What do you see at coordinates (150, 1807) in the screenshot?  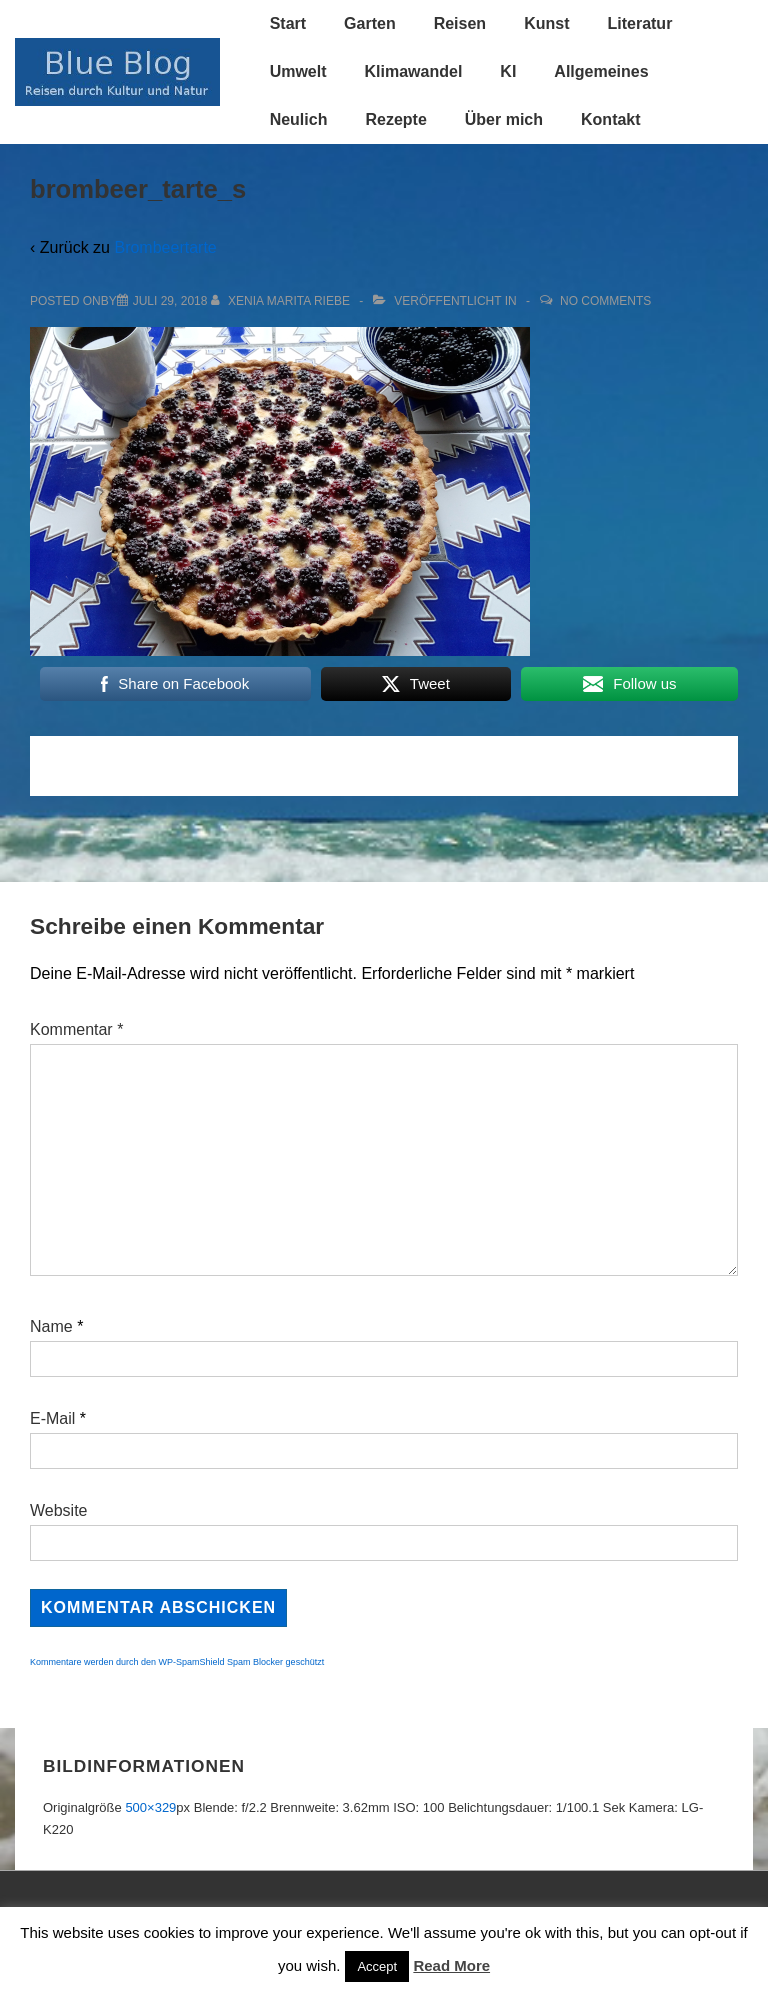 I see `500×329` at bounding box center [150, 1807].